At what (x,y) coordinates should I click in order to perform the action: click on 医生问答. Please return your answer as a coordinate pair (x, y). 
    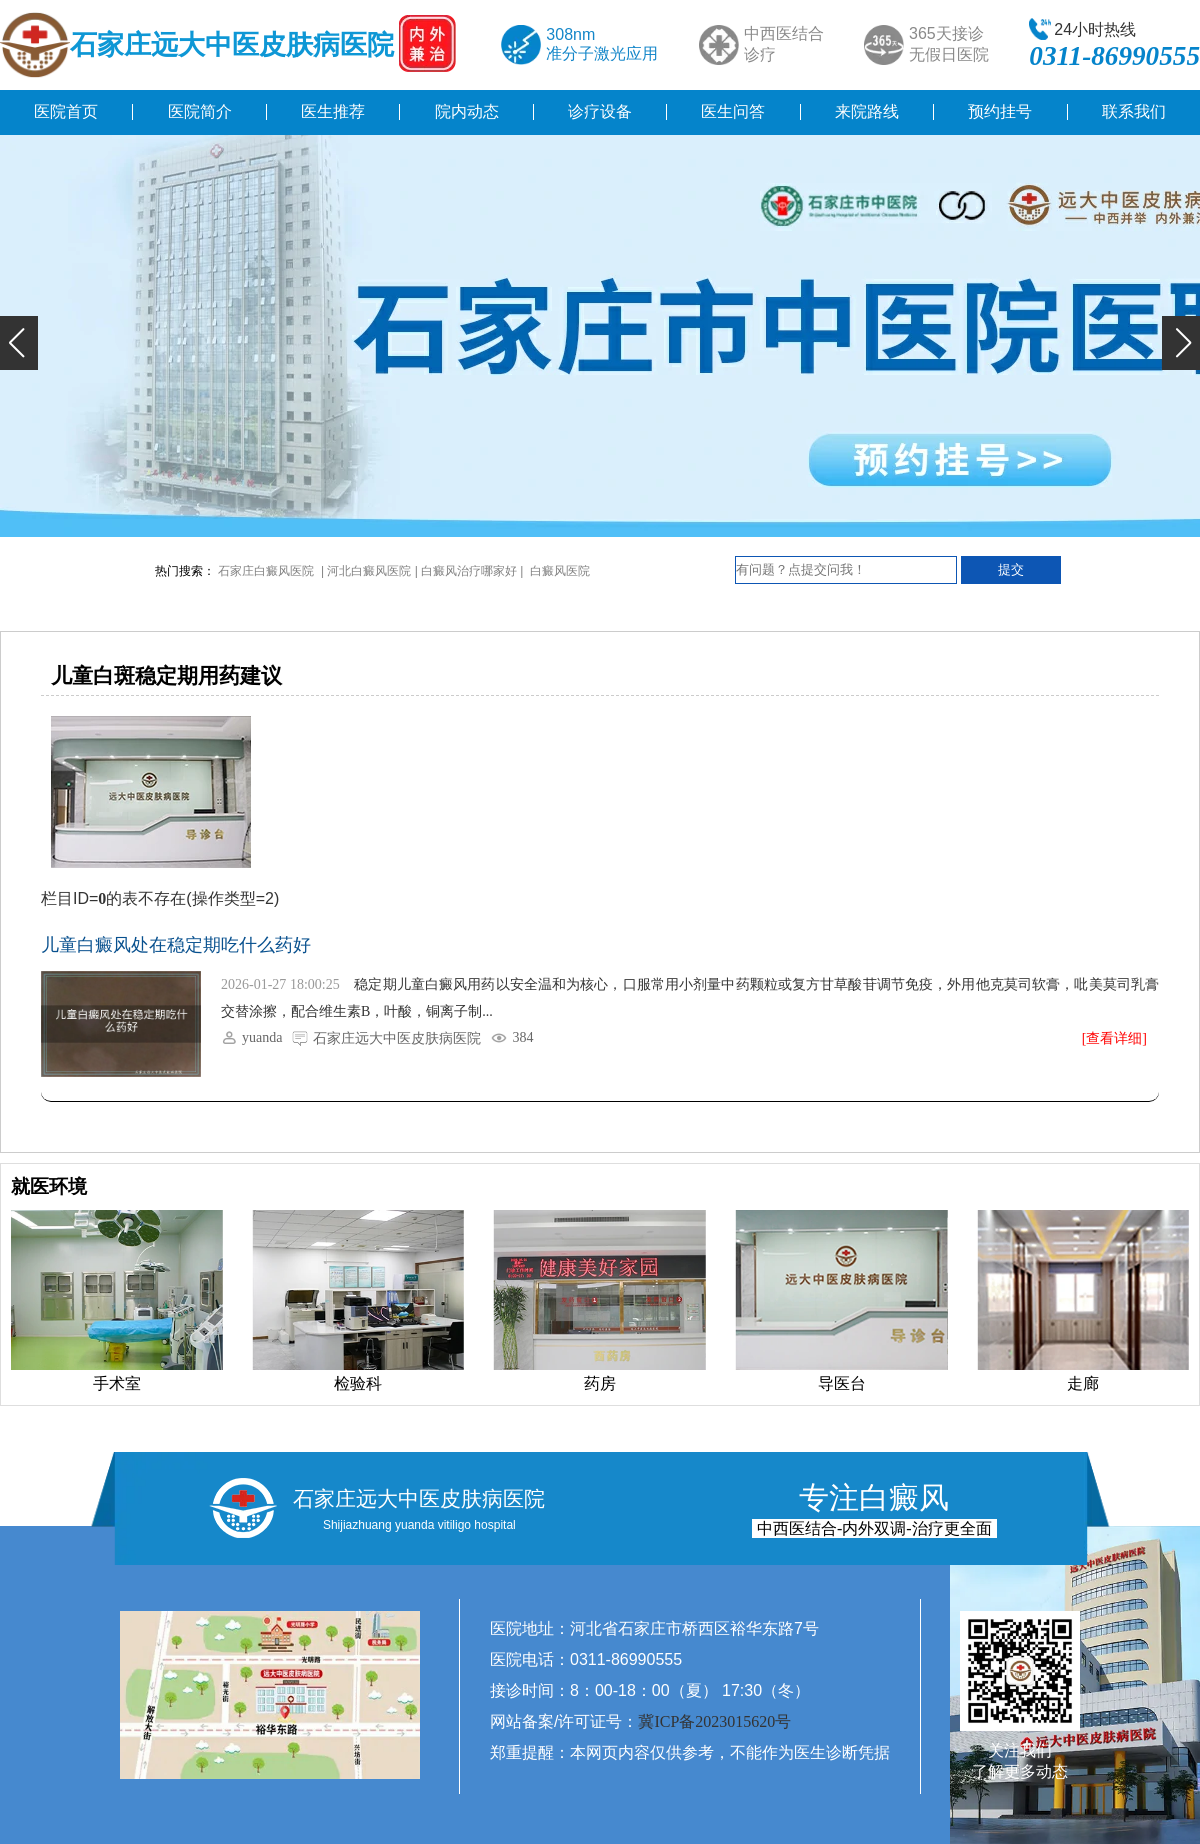
    Looking at the image, I should click on (733, 111).